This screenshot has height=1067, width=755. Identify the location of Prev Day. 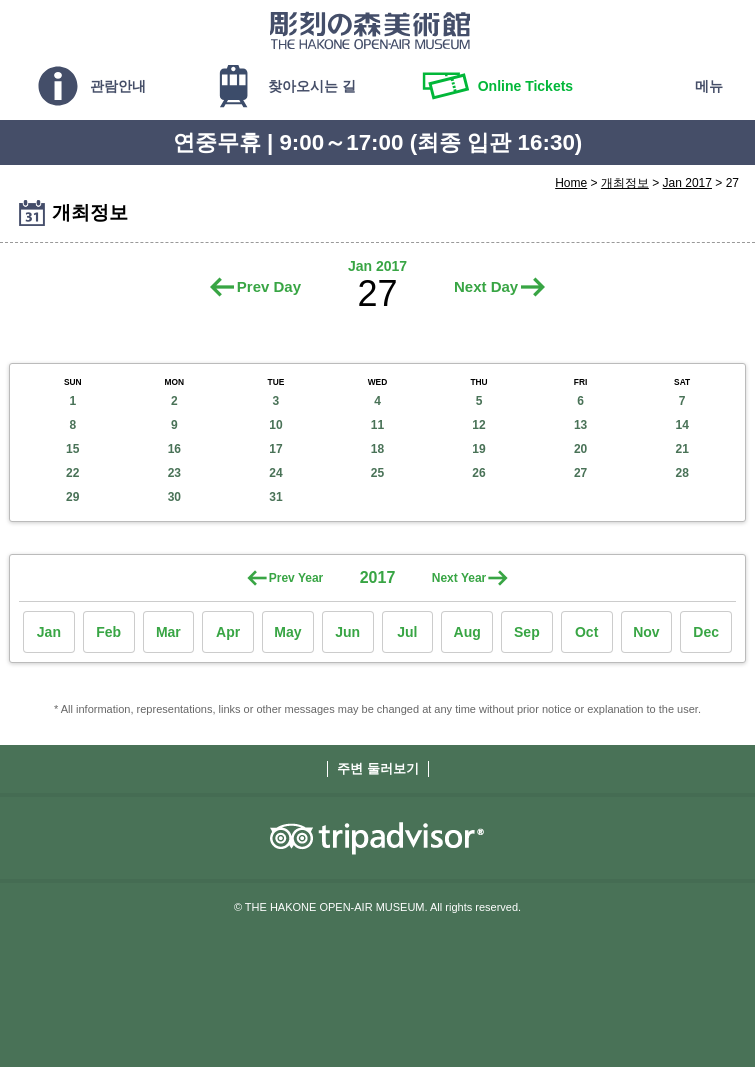
(269, 286).